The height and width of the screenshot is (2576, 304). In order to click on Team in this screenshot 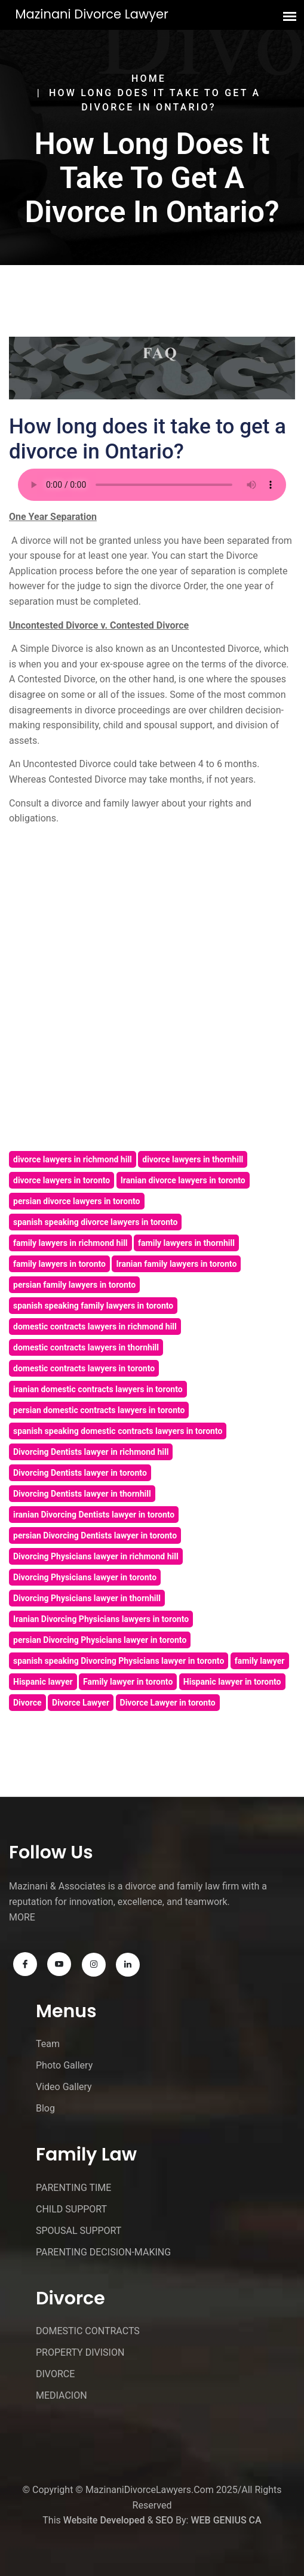, I will do `click(48, 2043)`.